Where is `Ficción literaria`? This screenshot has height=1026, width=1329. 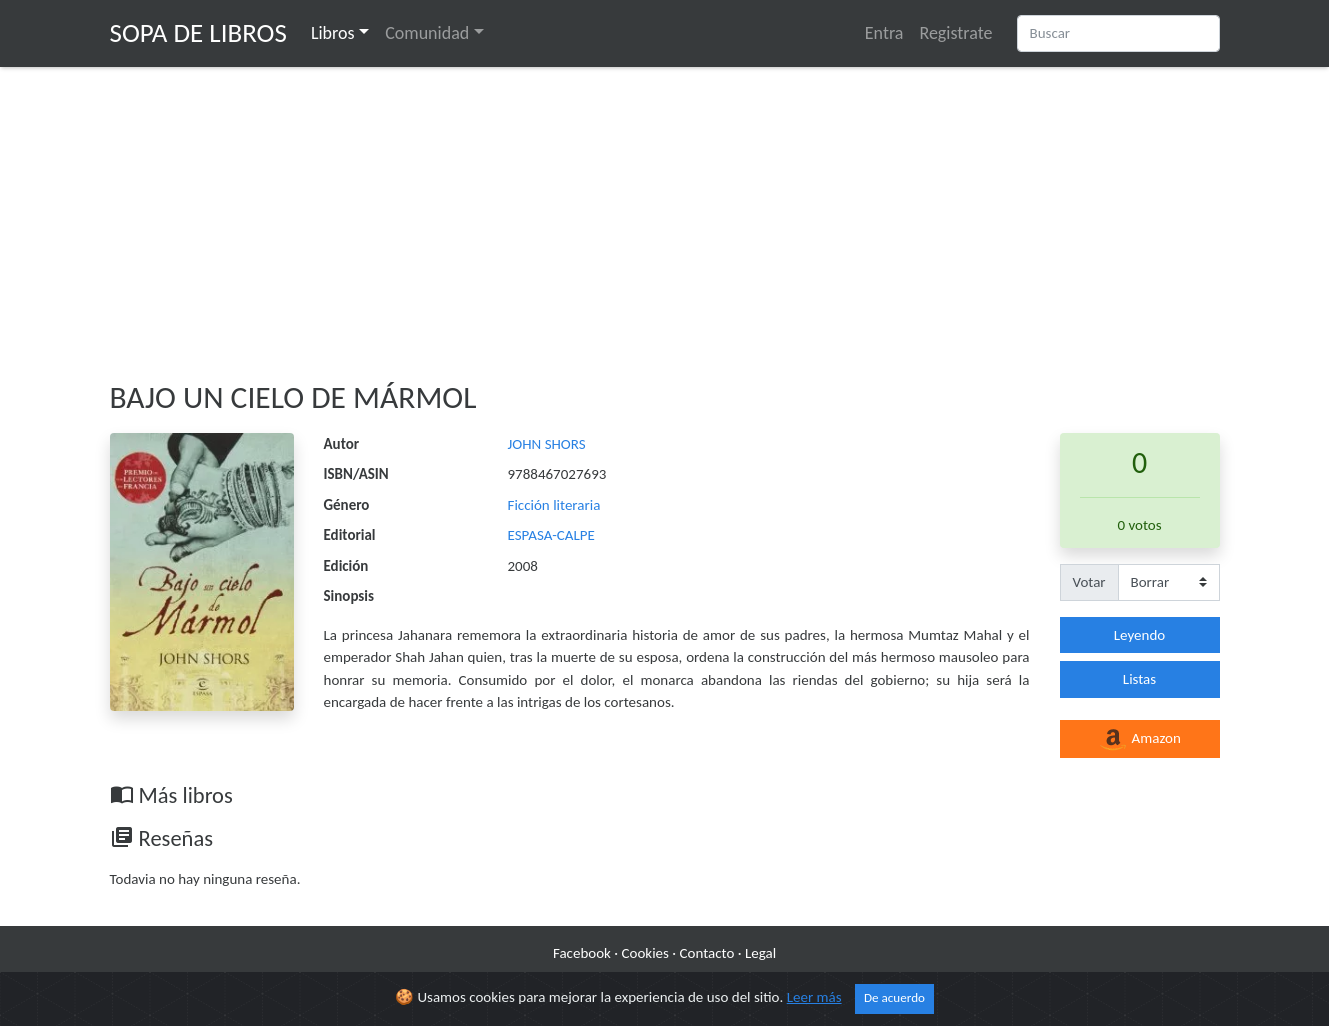 Ficción literaria is located at coordinates (554, 505).